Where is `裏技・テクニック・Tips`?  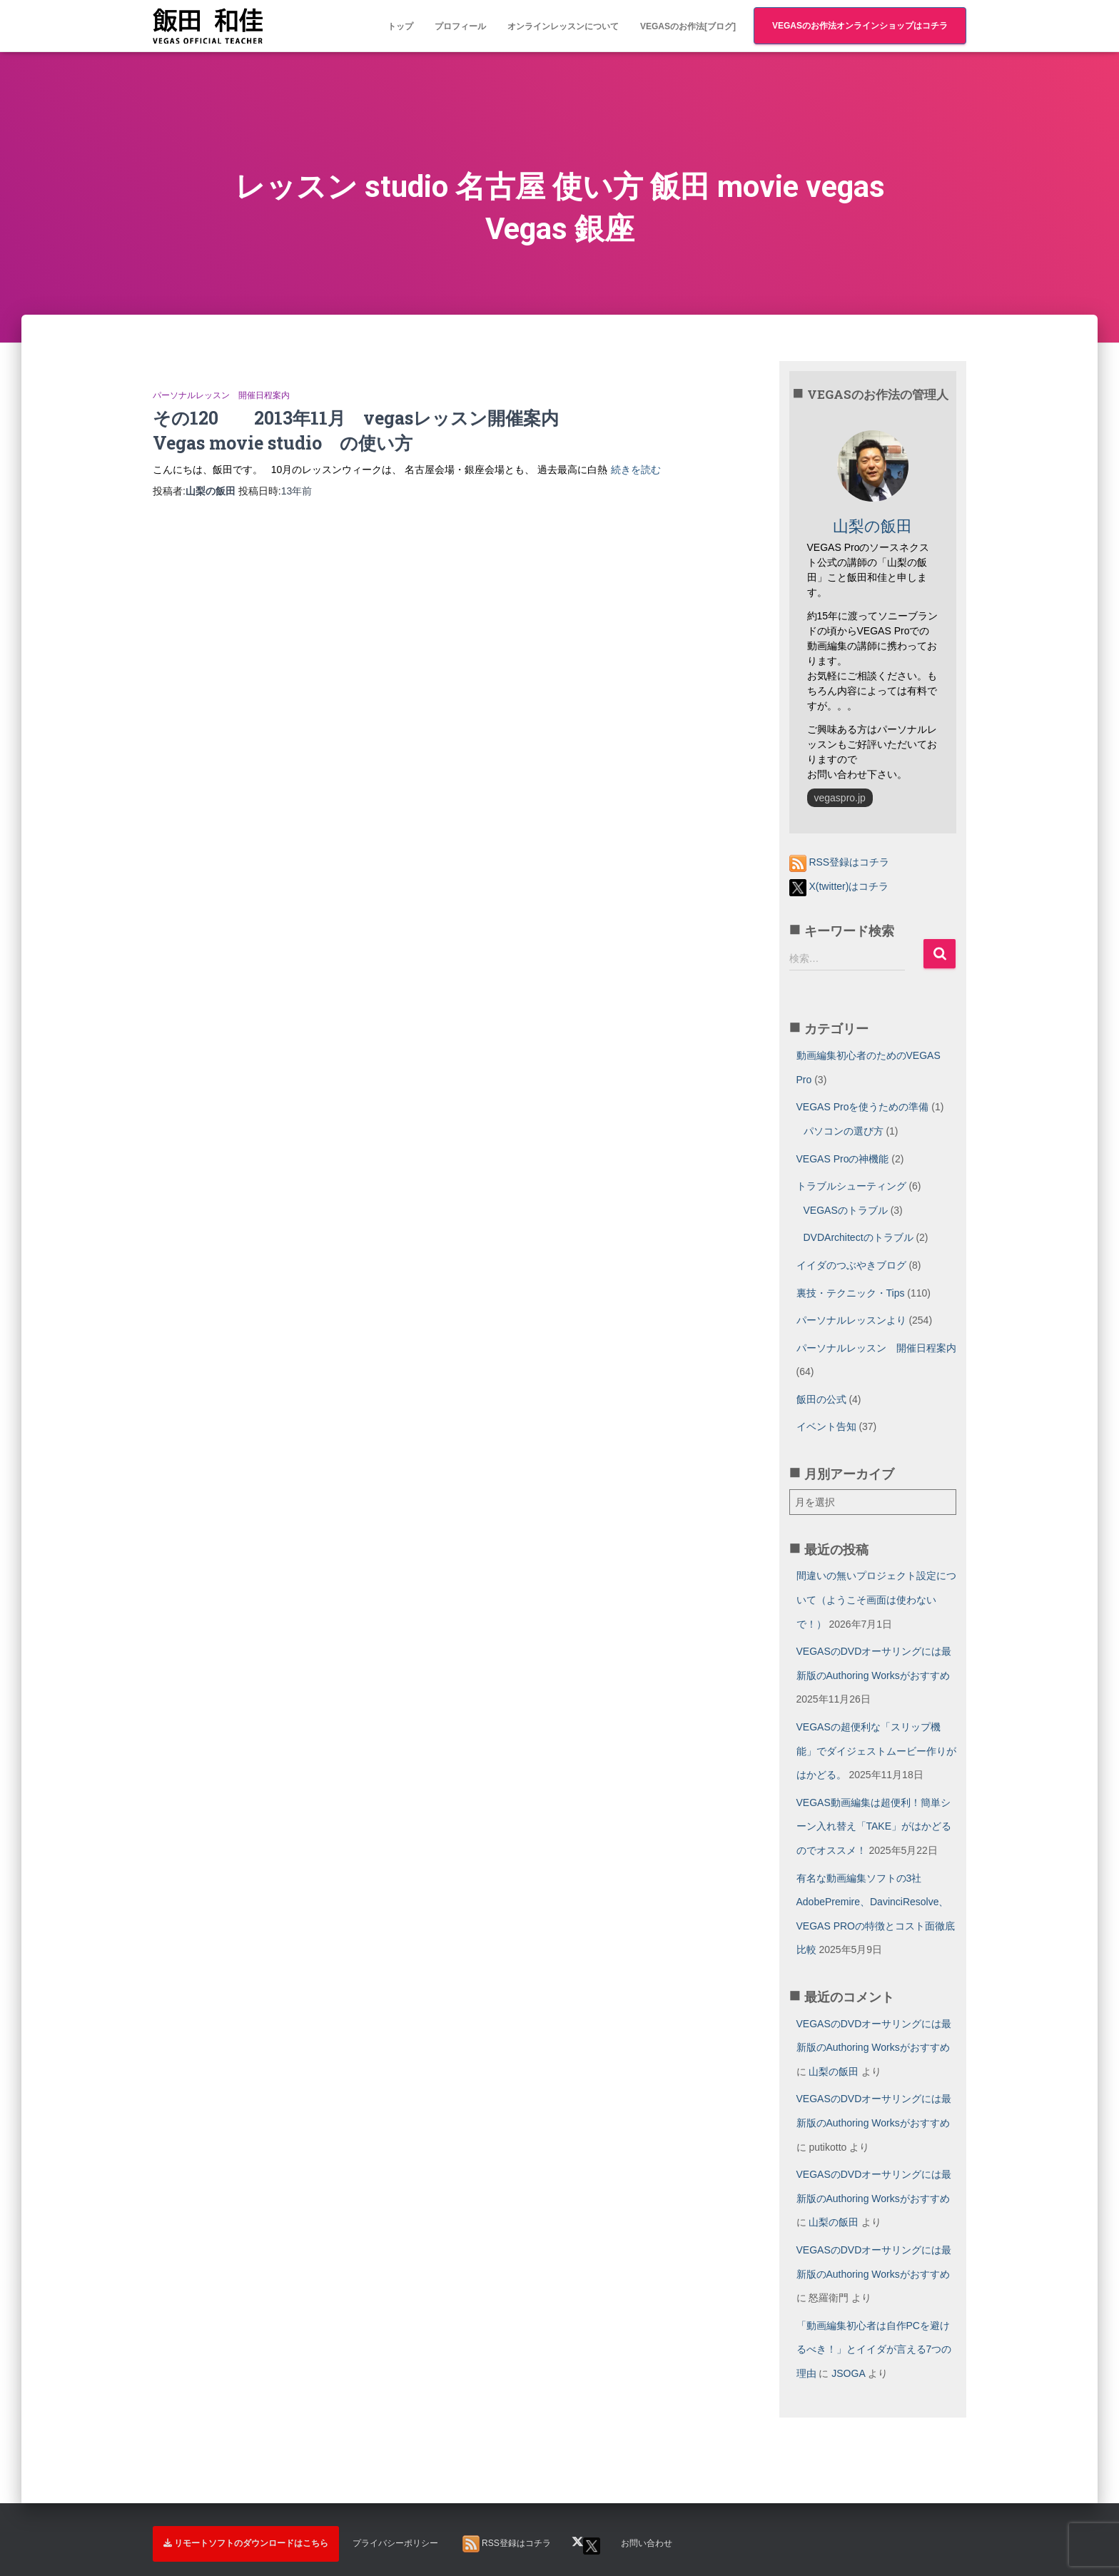
裏技・テクニック・Tips is located at coordinates (850, 1293).